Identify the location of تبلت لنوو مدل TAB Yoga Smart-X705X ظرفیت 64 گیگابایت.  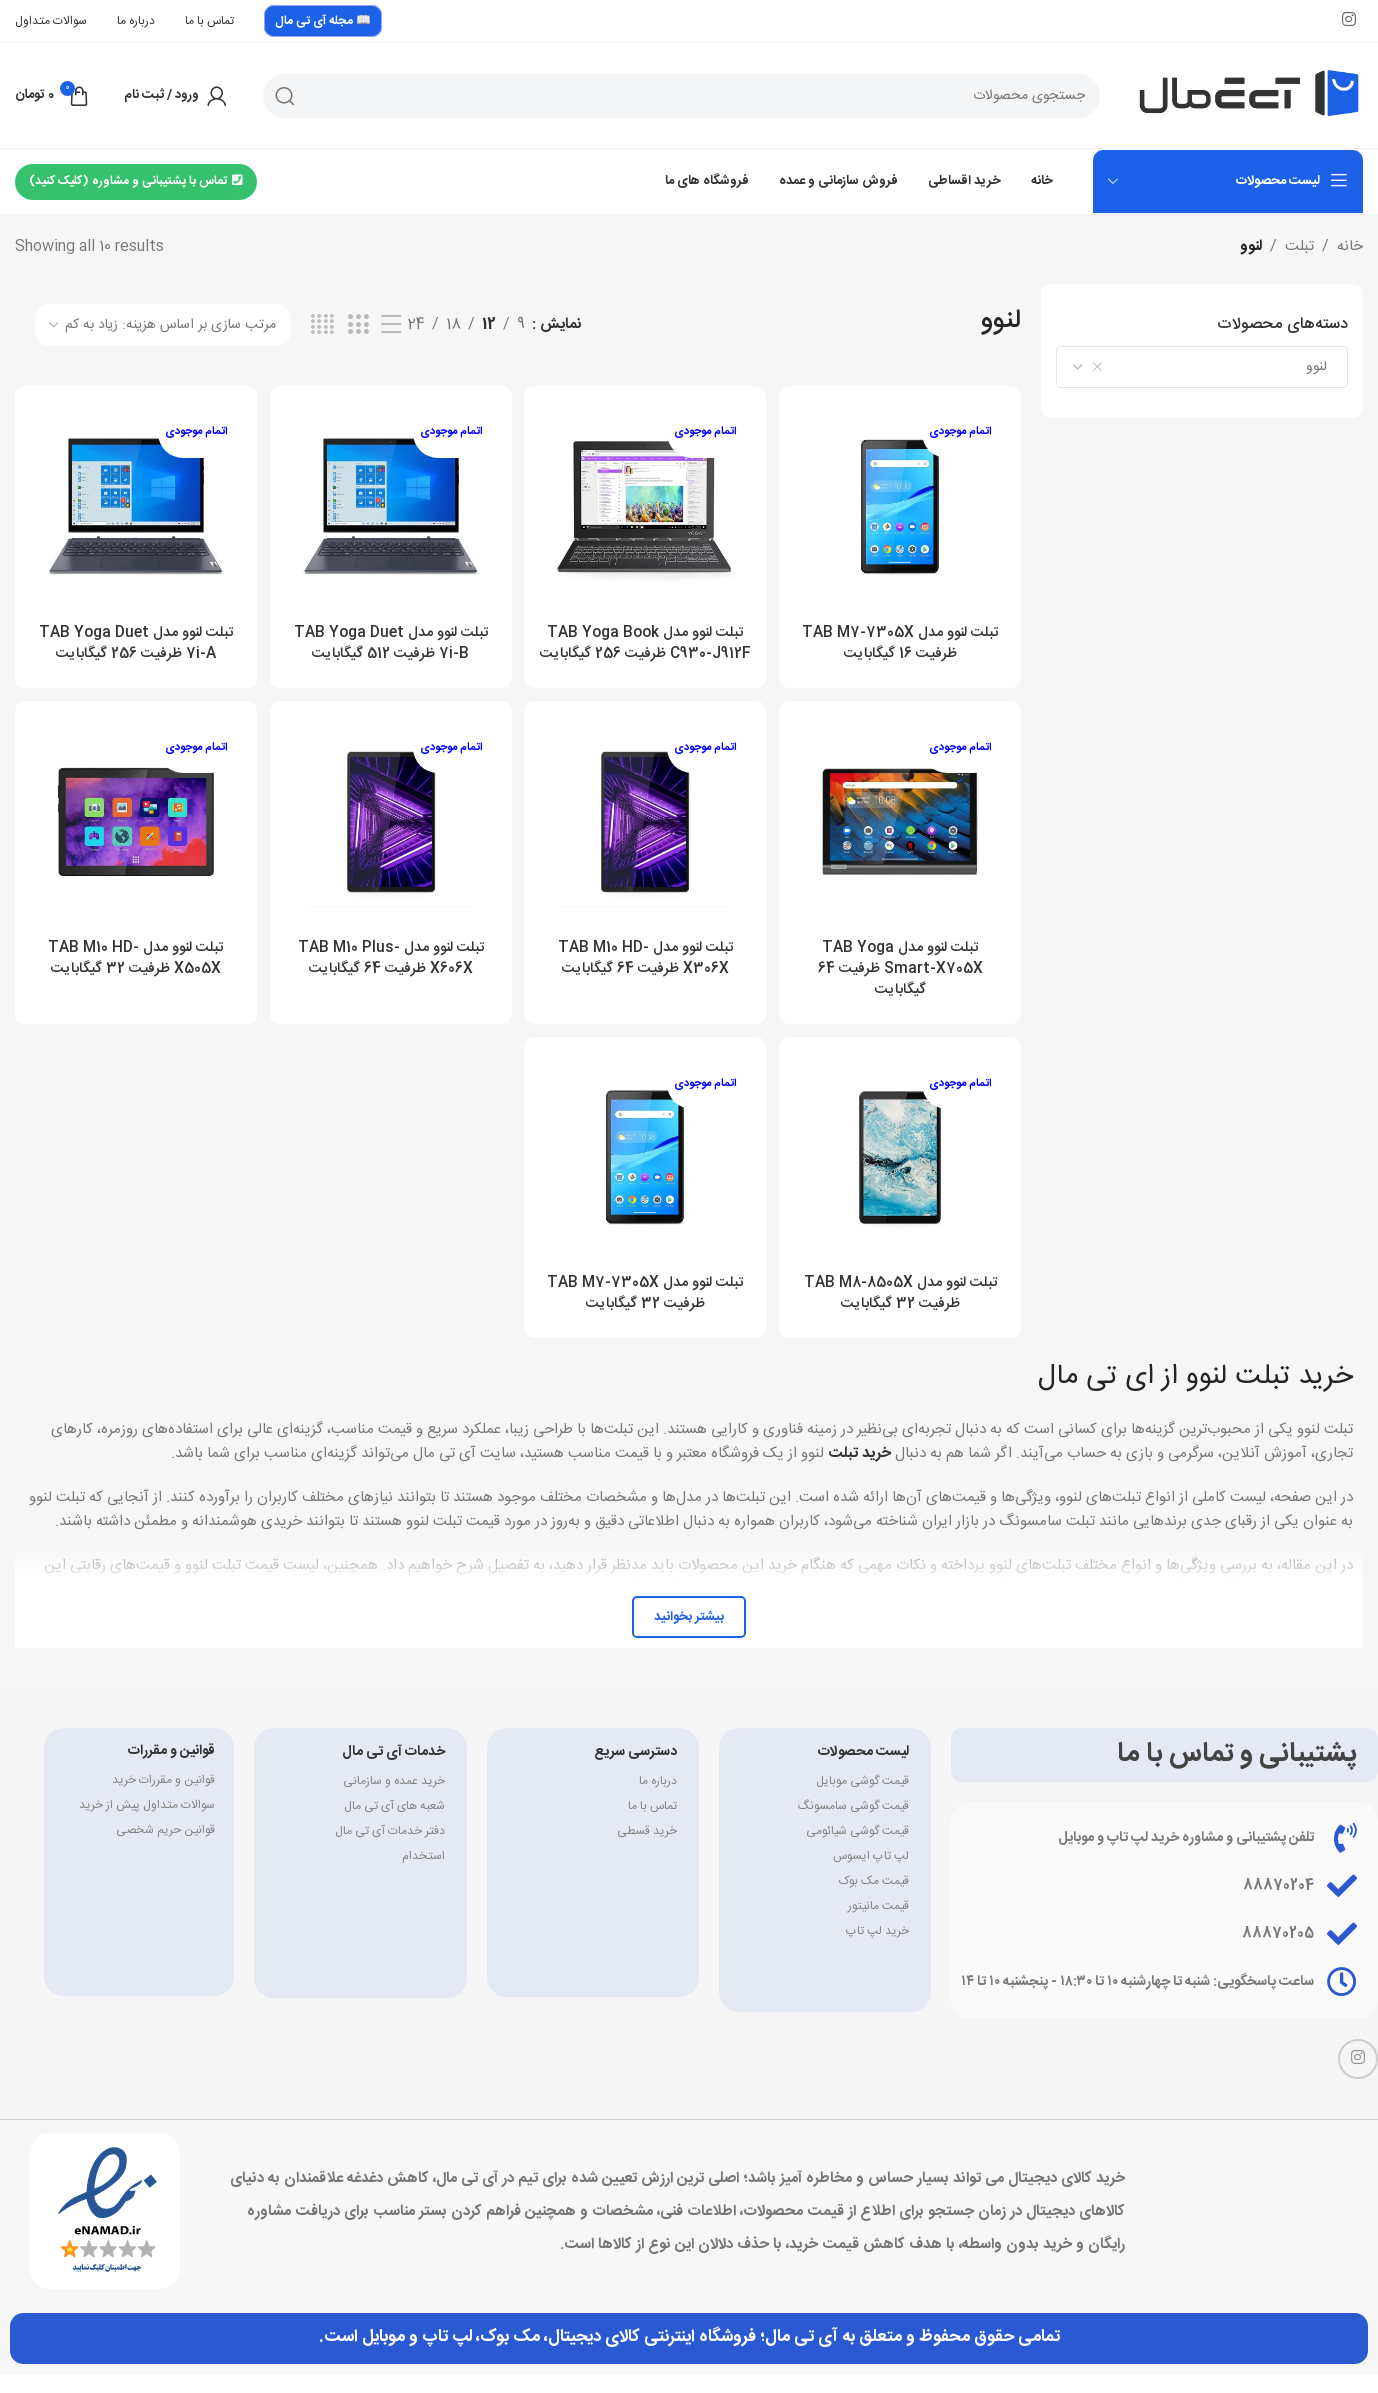
(902, 985).